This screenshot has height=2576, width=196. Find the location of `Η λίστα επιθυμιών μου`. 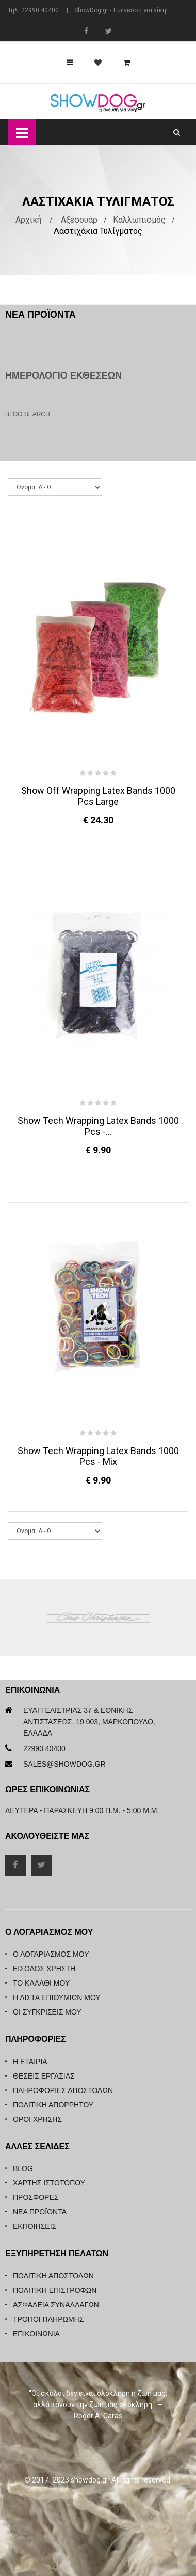

Η λίστα επιθυμιών μου is located at coordinates (57, 1997).